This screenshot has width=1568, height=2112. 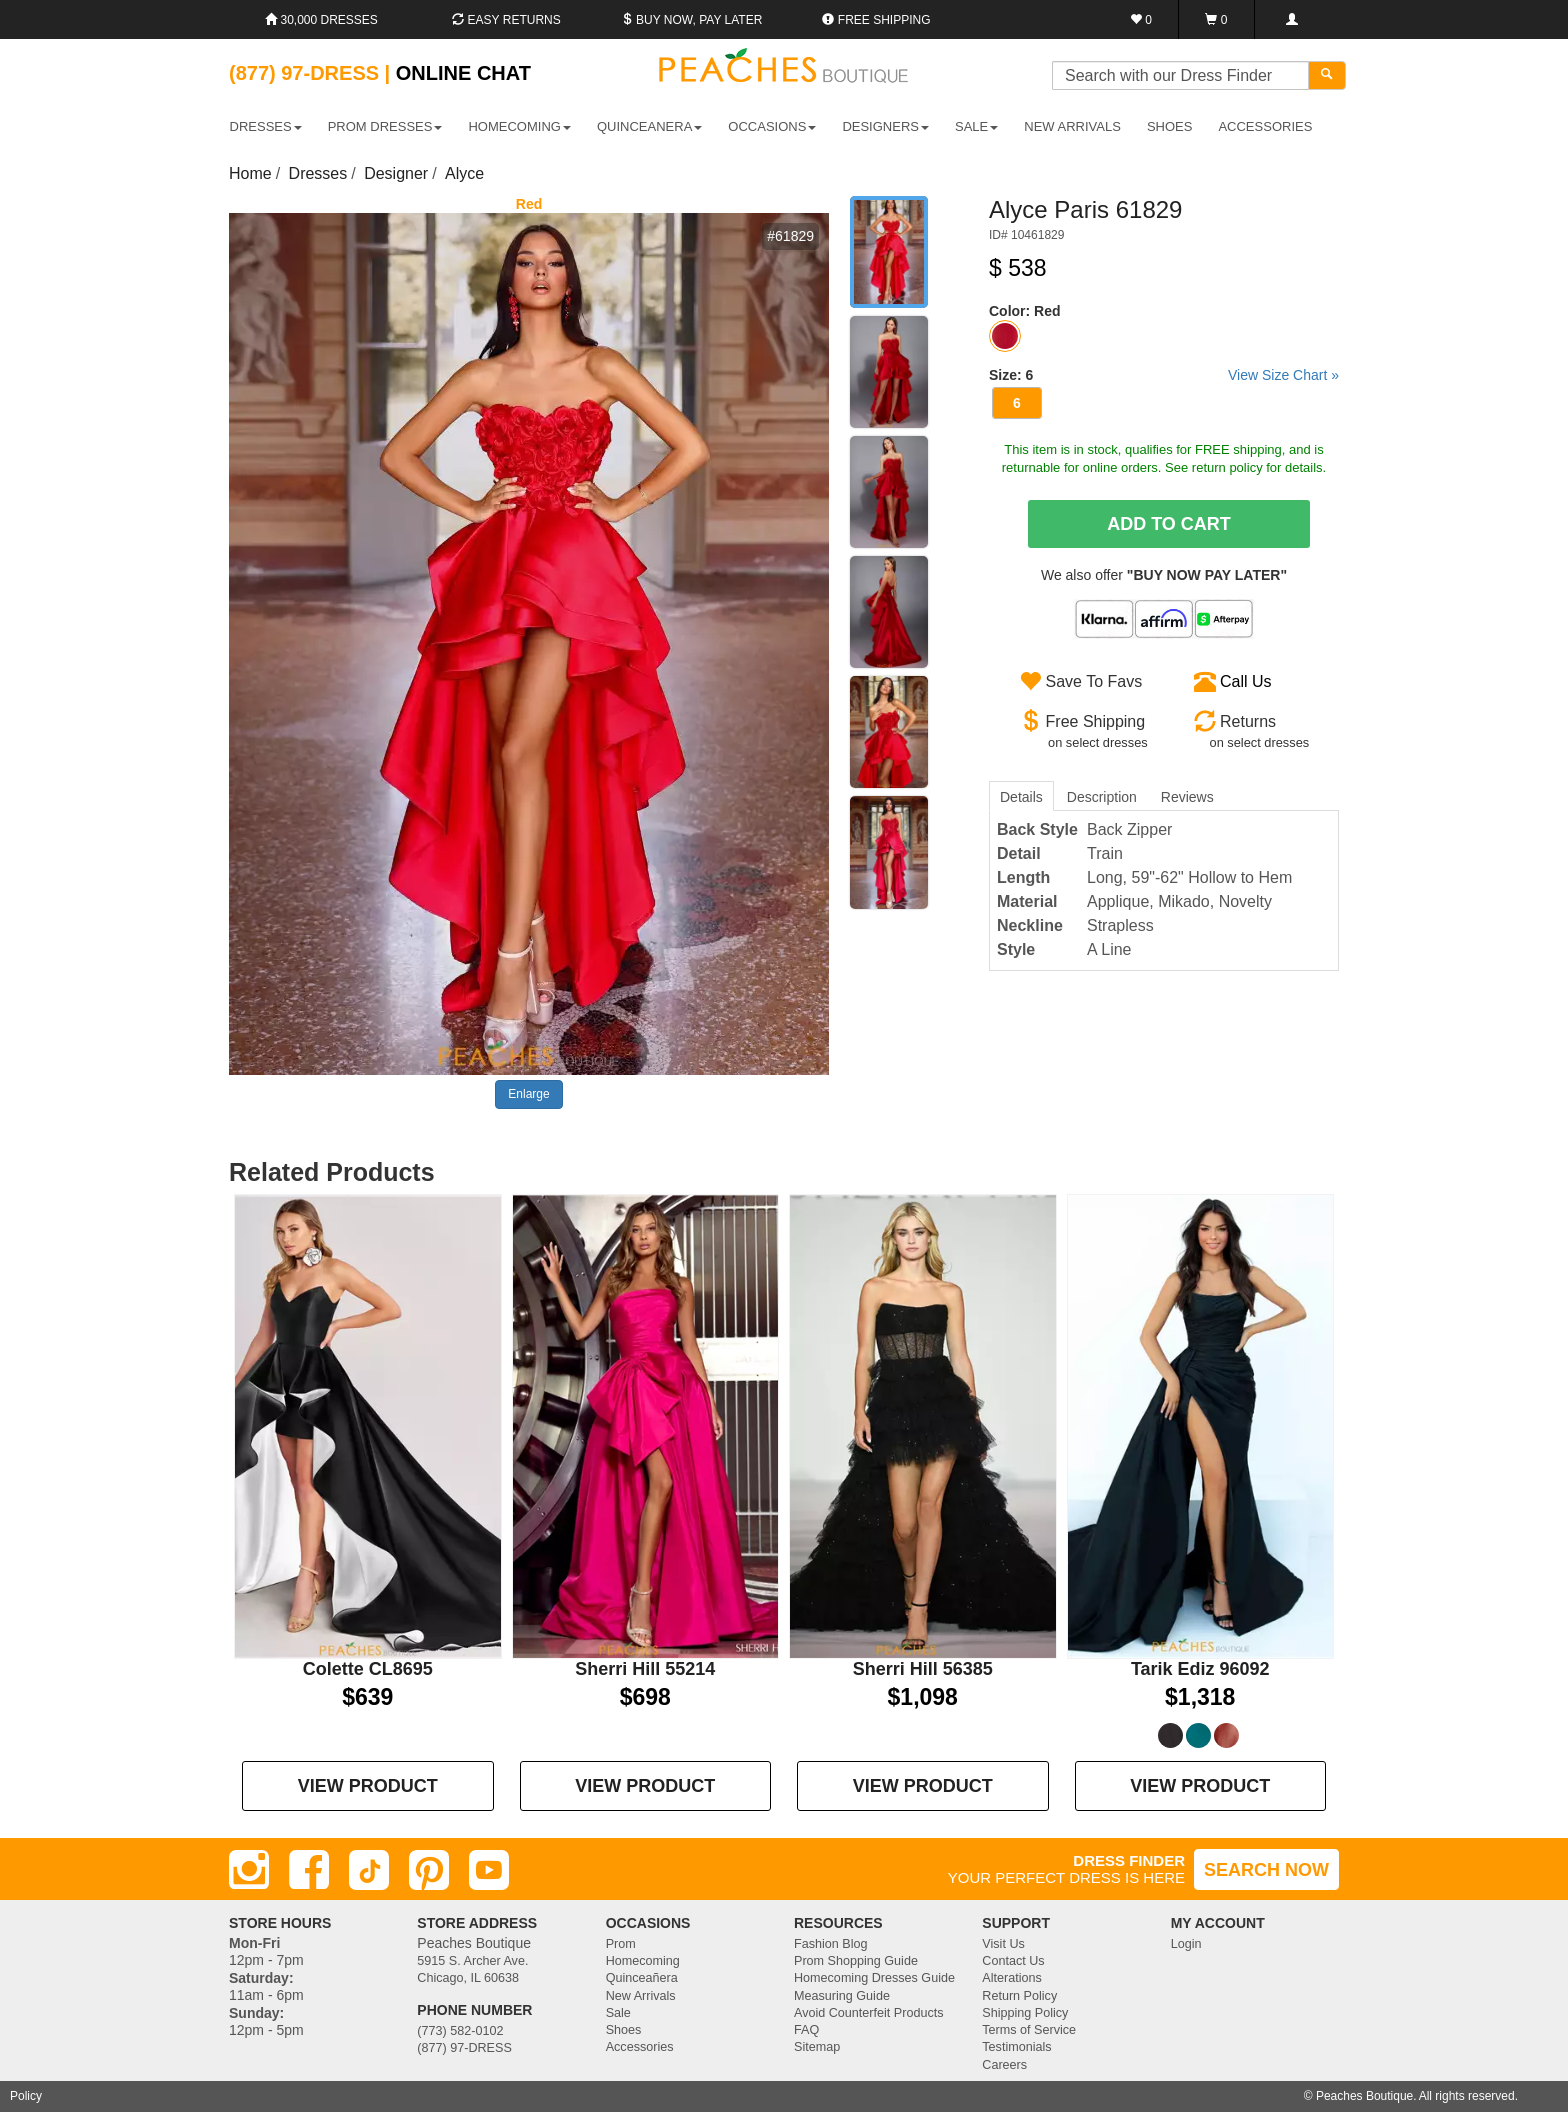 I want to click on Free shipping, so click(x=876, y=20).